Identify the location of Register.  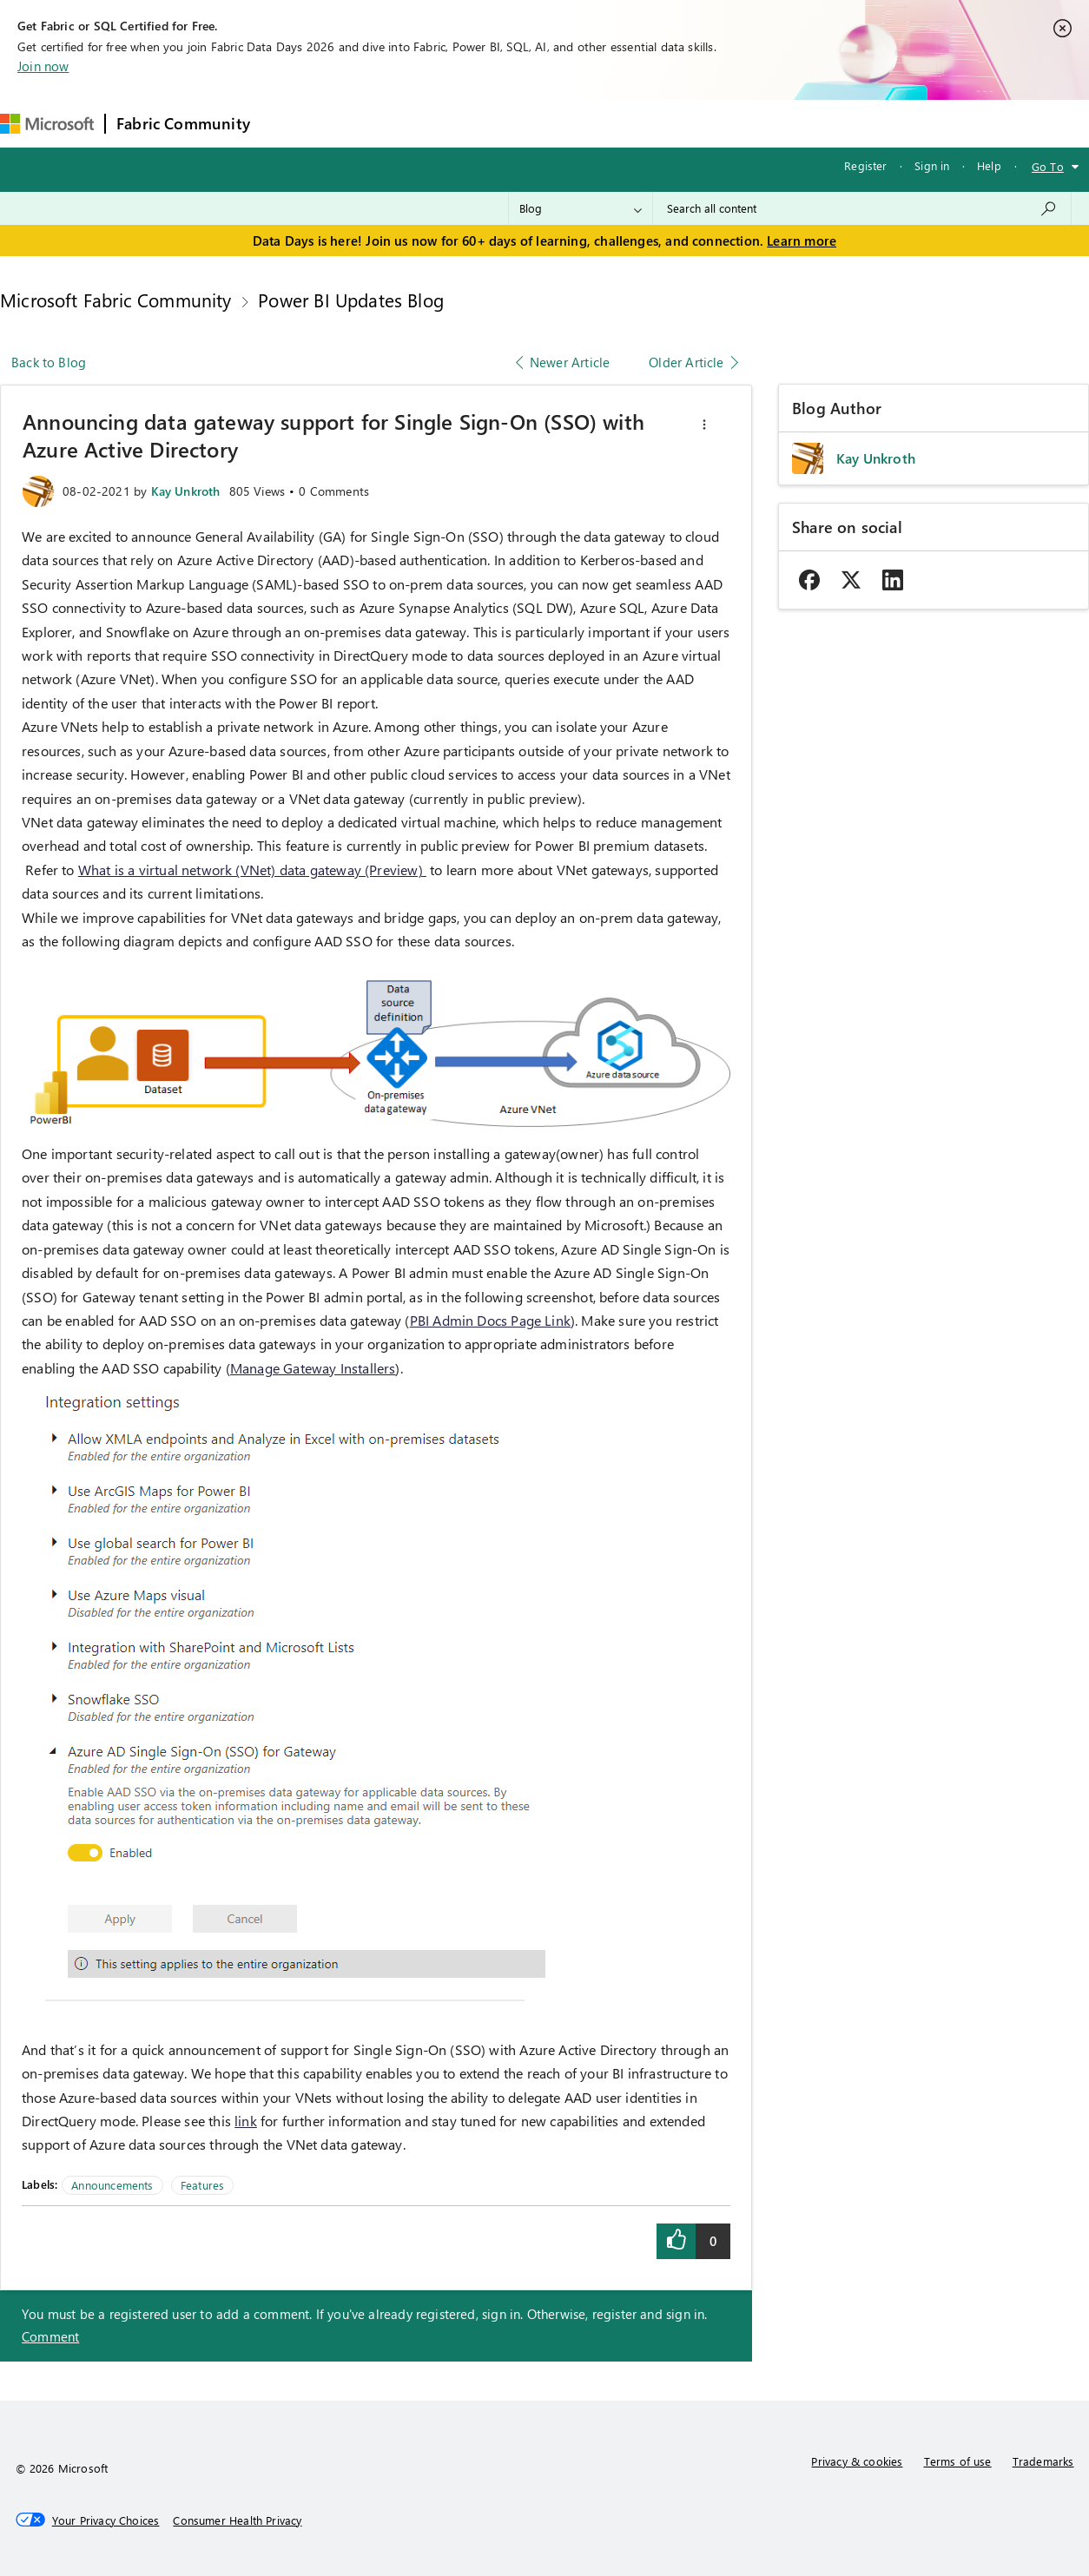
(865, 165).